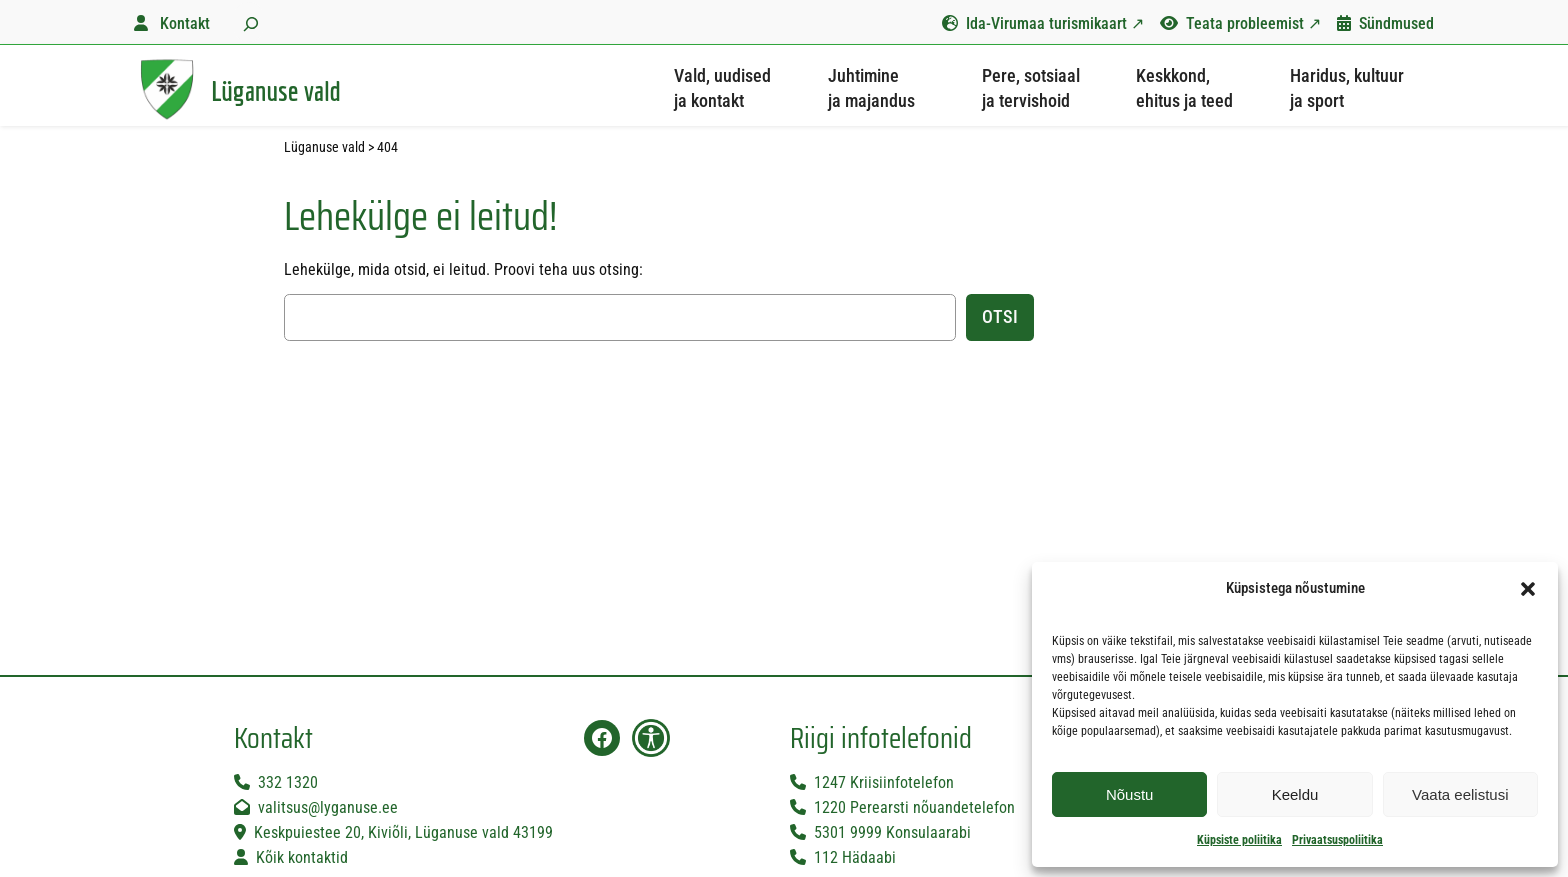 This screenshot has height=877, width=1568. Describe the element at coordinates (1528, 589) in the screenshot. I see `[button]` at that location.